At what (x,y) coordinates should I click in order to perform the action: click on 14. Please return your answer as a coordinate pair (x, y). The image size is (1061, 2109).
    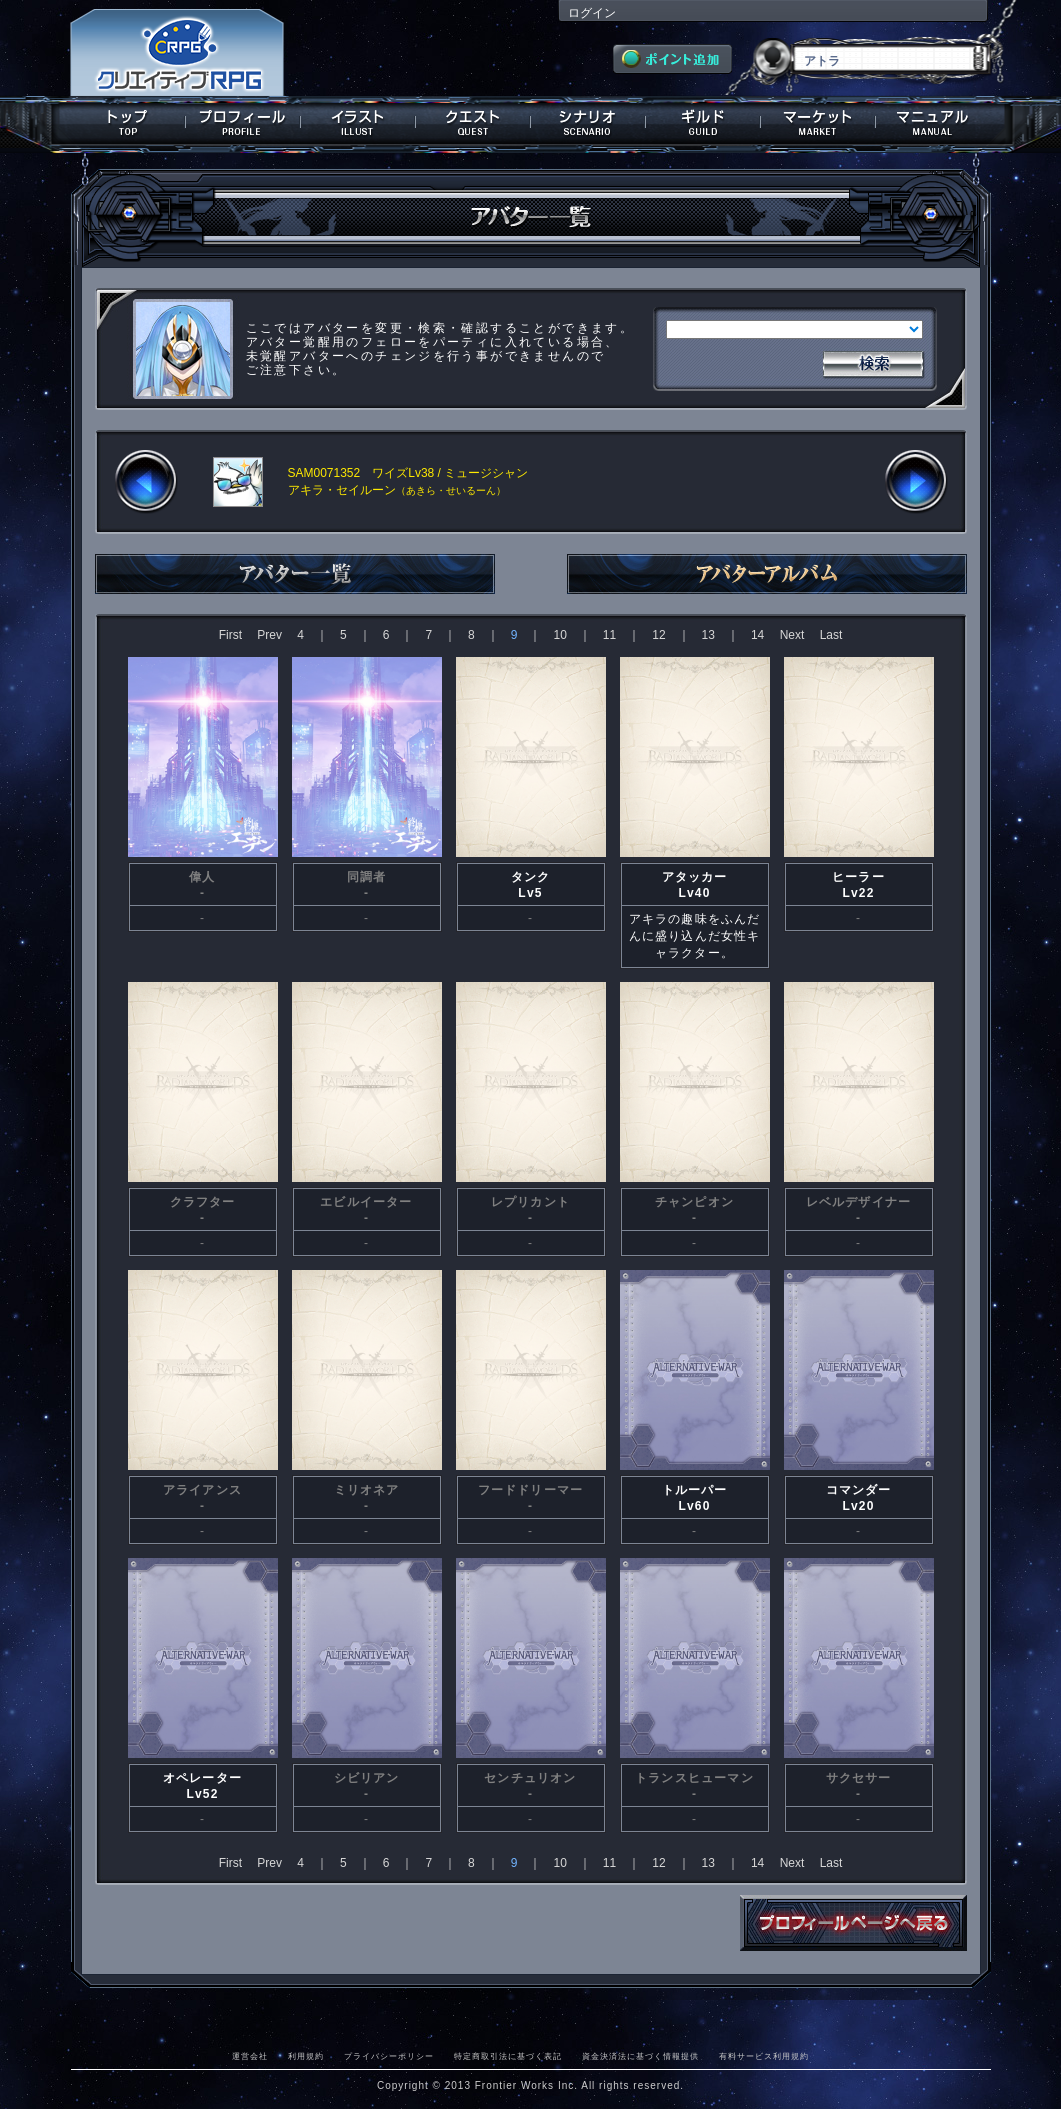
    Looking at the image, I should click on (757, 635).